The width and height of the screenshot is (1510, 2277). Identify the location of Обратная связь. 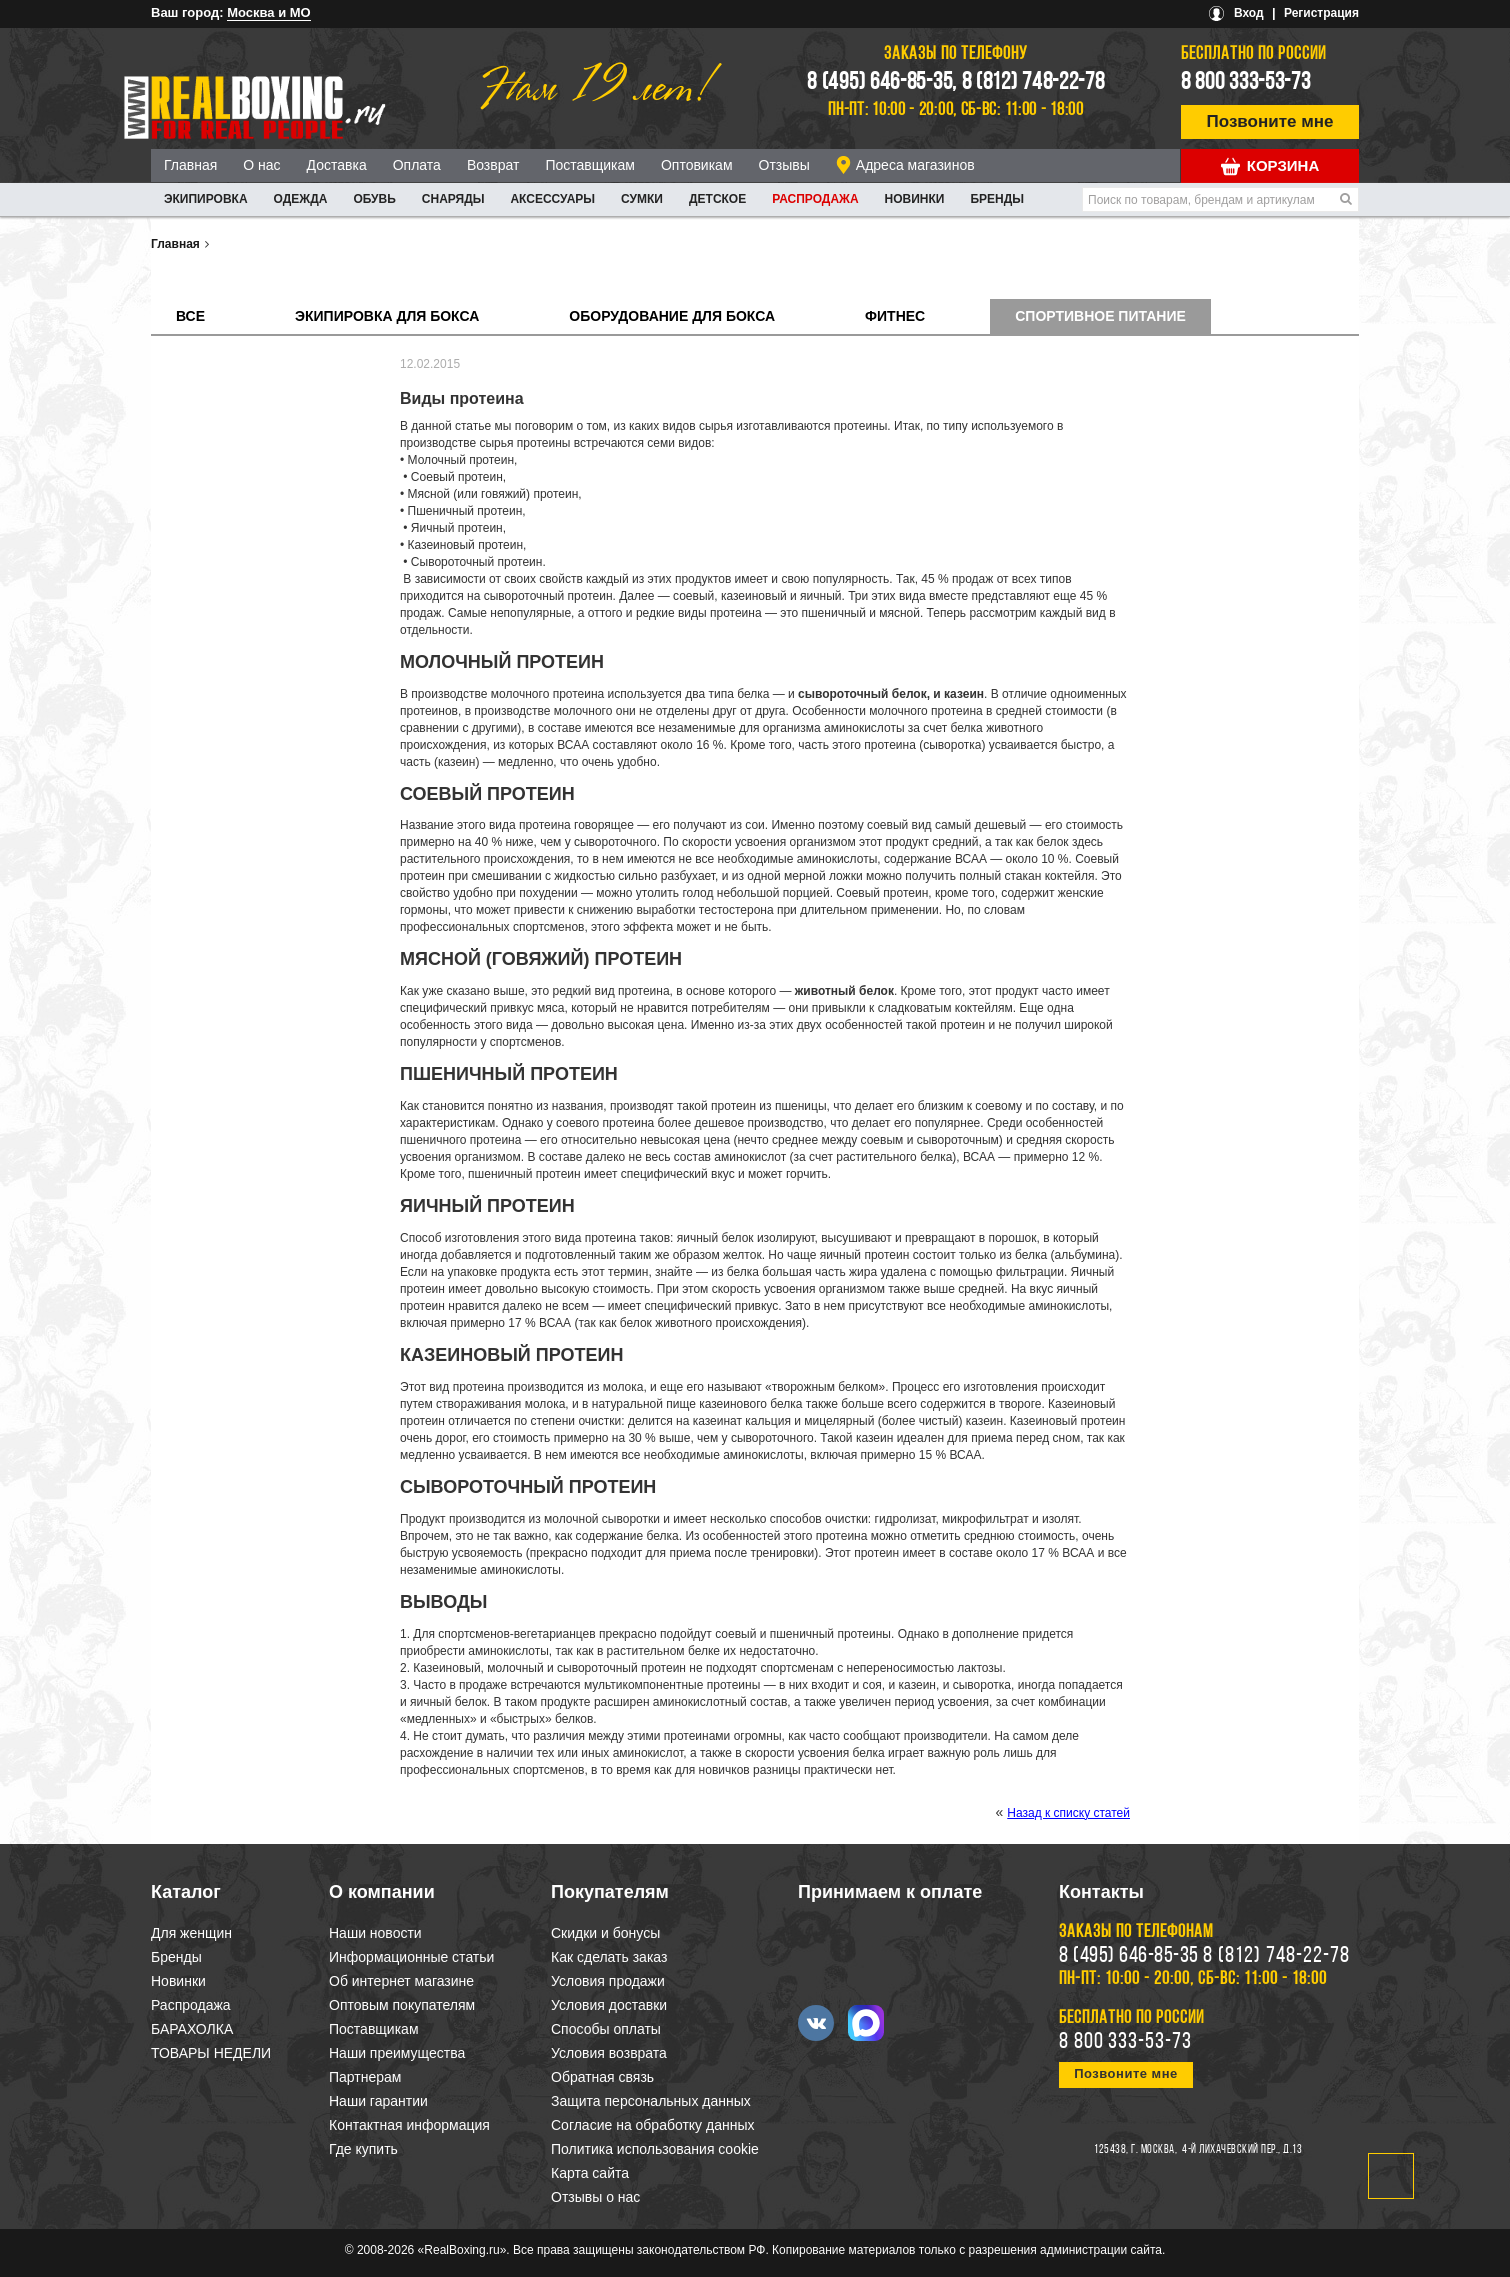
(602, 2077).